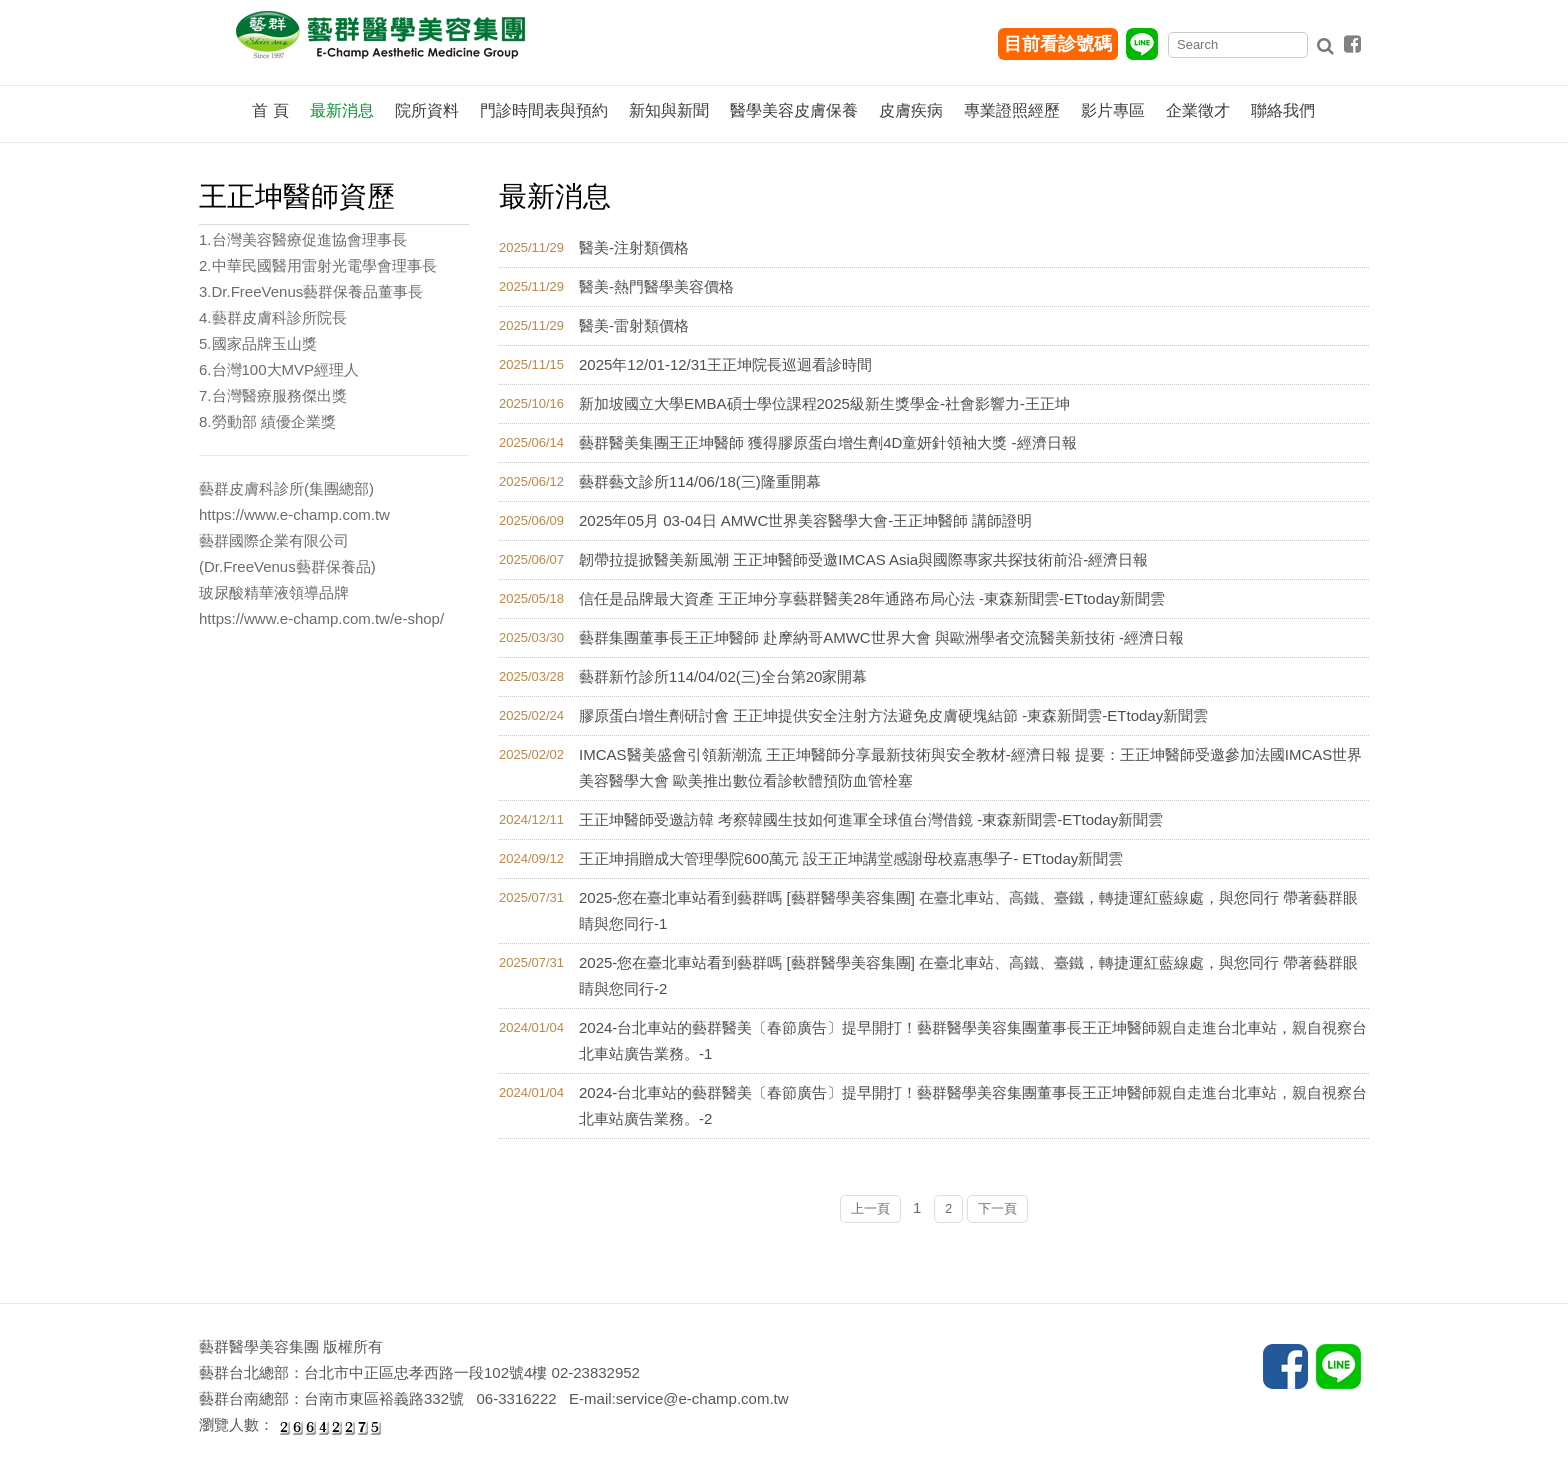  What do you see at coordinates (342, 110) in the screenshot?
I see `最新消息` at bounding box center [342, 110].